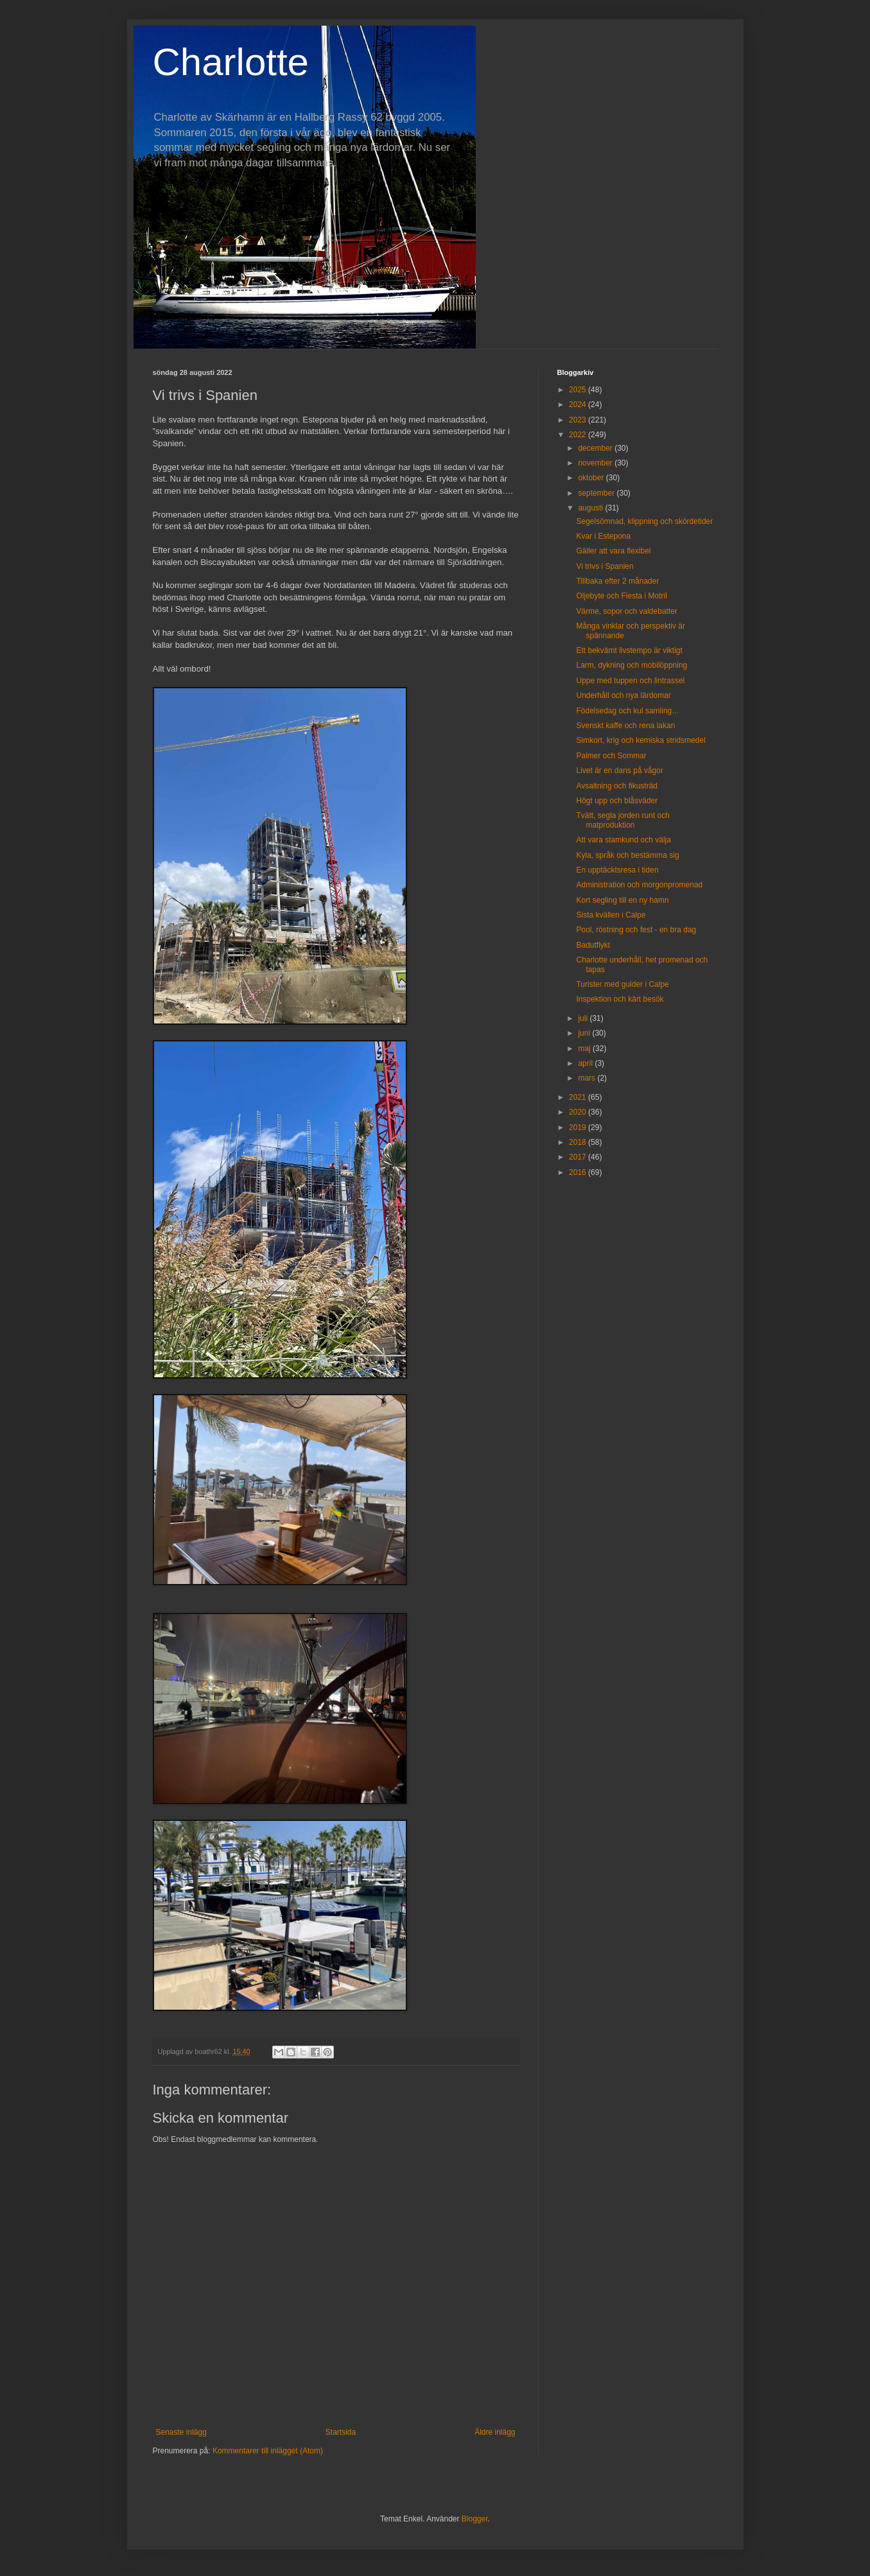  Describe the element at coordinates (578, 1142) in the screenshot. I see `2018` at that location.